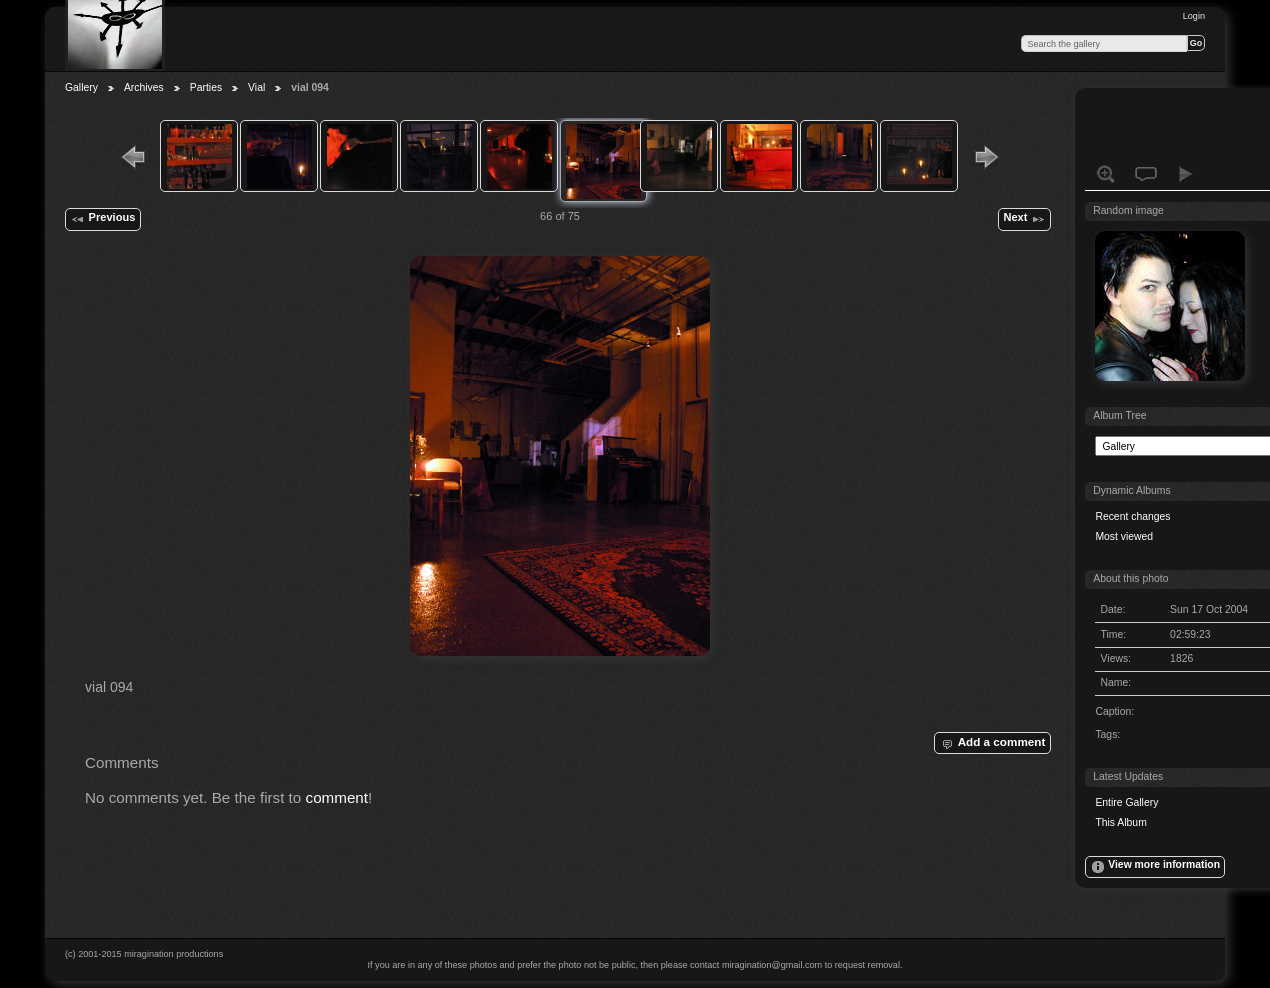  I want to click on Next, so click(1024, 219).